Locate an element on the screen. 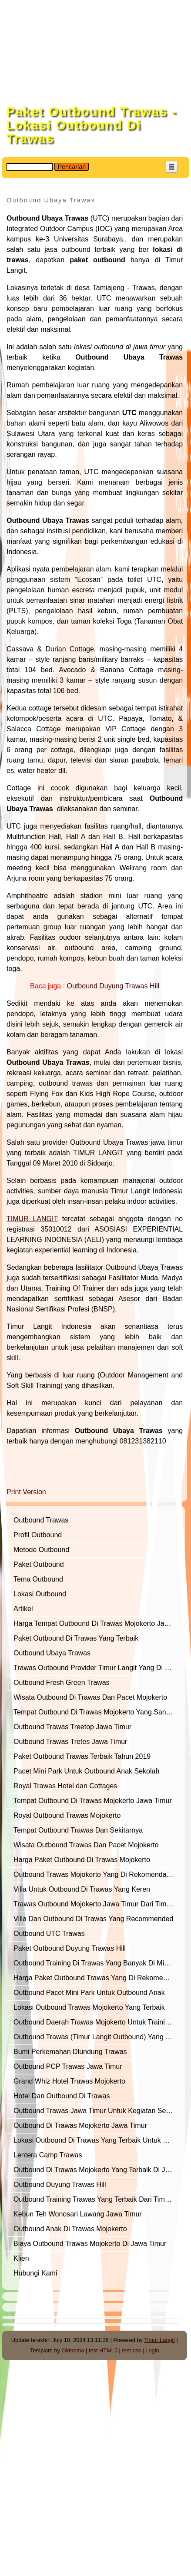  test css is located at coordinates (131, 2350).